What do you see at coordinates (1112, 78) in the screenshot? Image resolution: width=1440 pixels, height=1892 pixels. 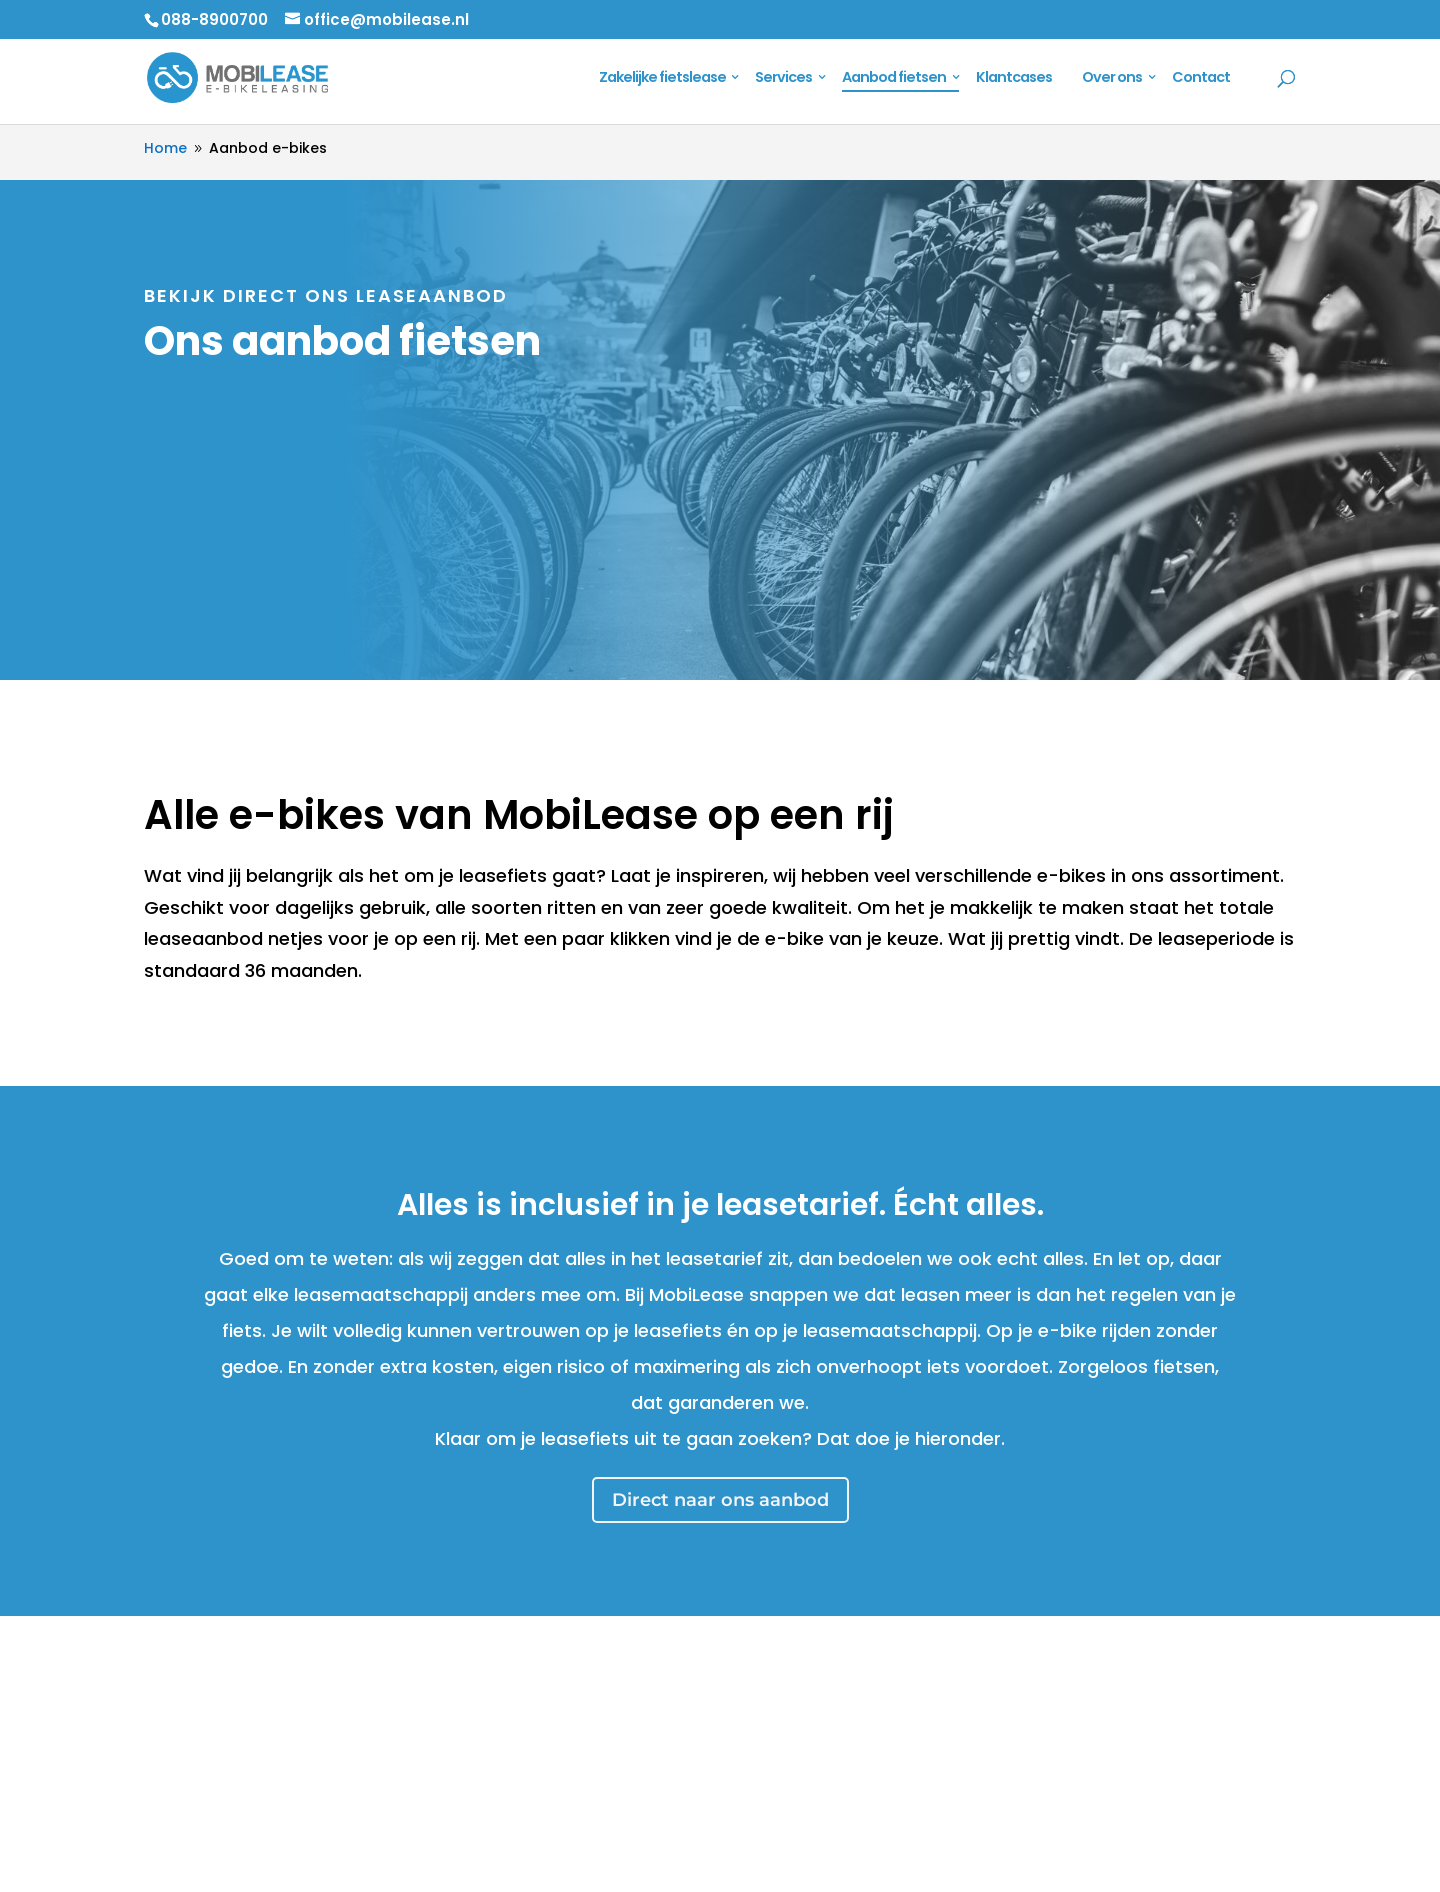 I see `Over ons` at bounding box center [1112, 78].